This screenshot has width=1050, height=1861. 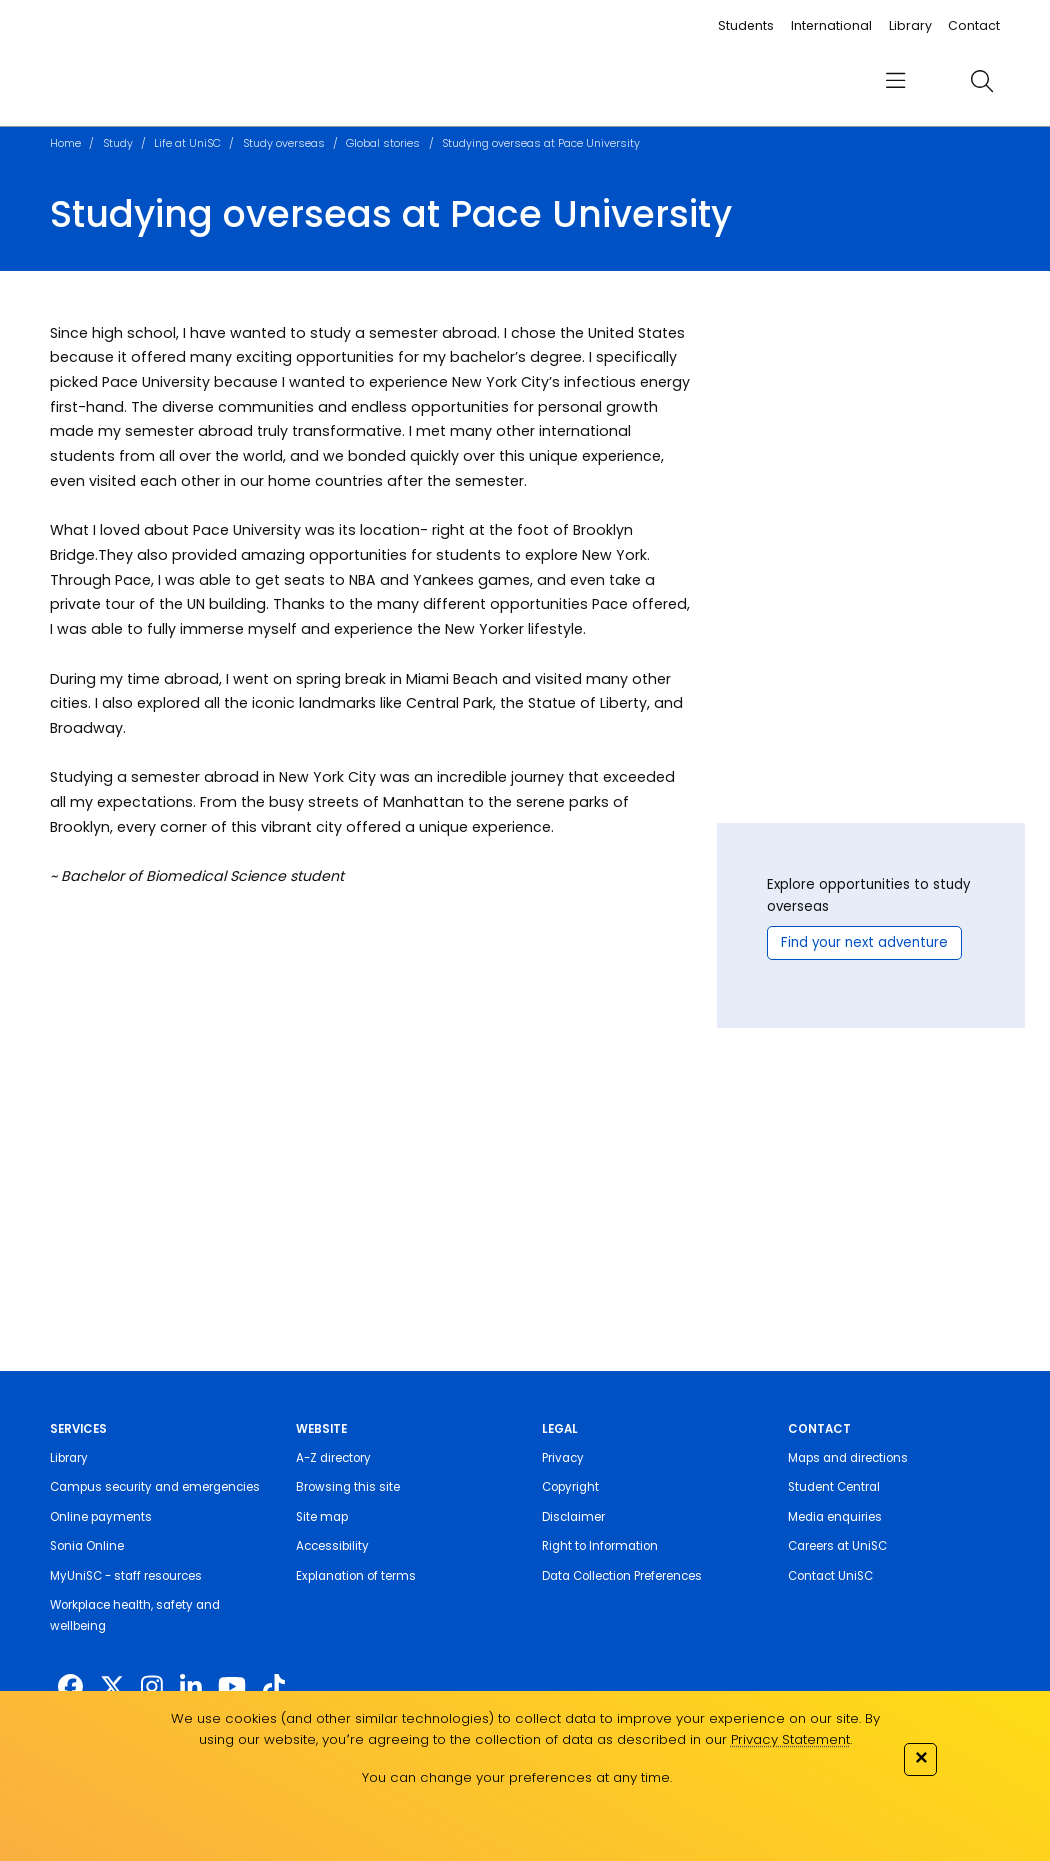 What do you see at coordinates (848, 1458) in the screenshot?
I see `Maps and directions` at bounding box center [848, 1458].